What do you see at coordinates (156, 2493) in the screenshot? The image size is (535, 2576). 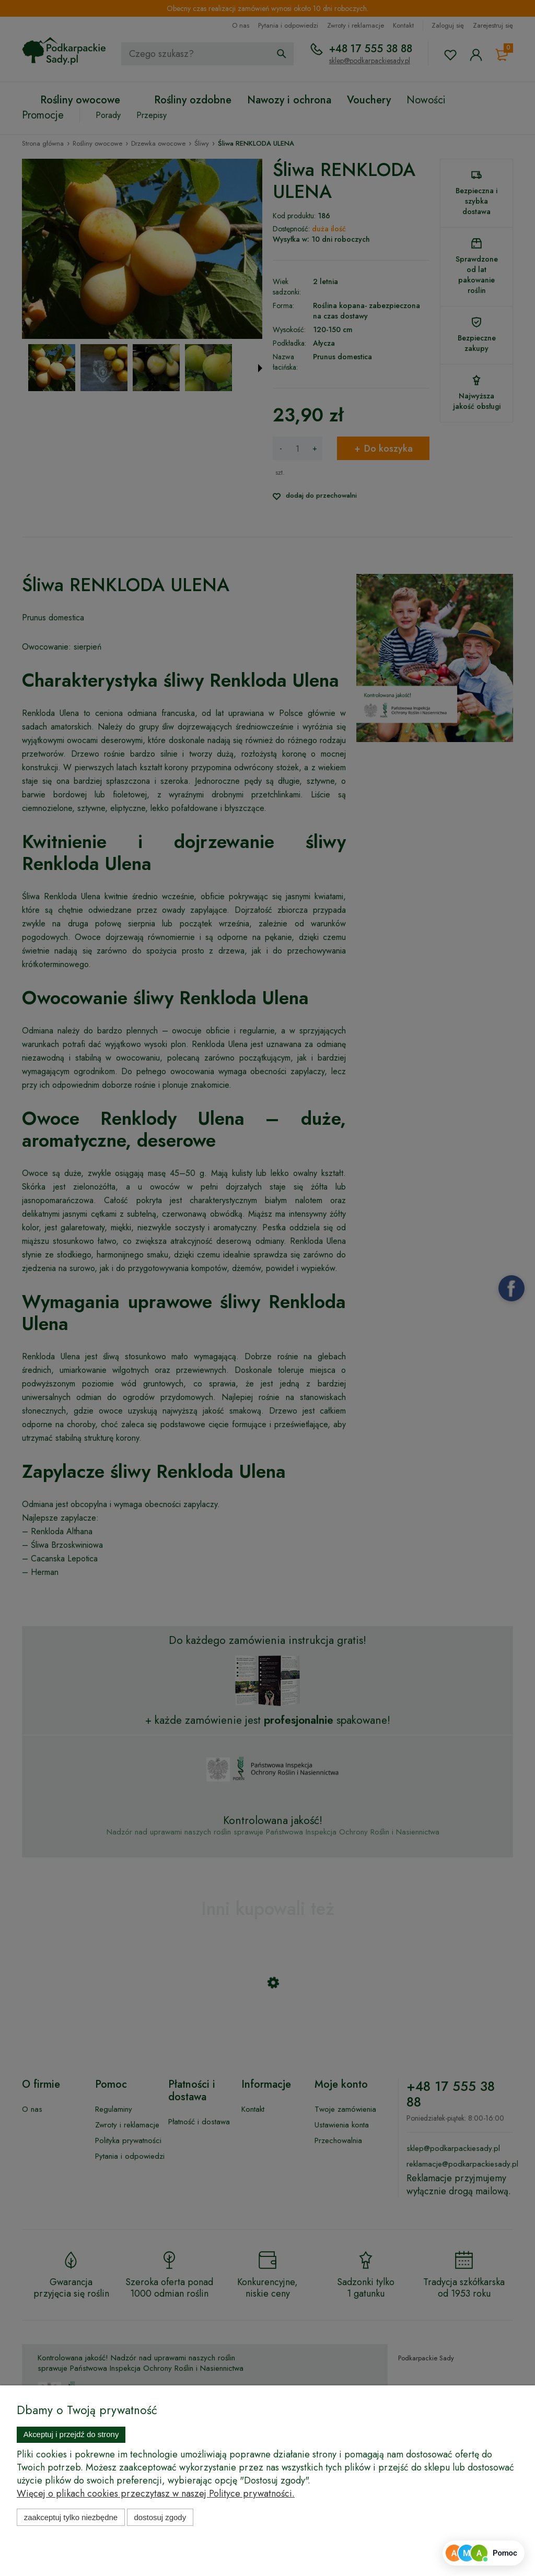 I see `Więcej o plikach cookies przeczytasz w naszej Polityce prywatności.` at bounding box center [156, 2493].